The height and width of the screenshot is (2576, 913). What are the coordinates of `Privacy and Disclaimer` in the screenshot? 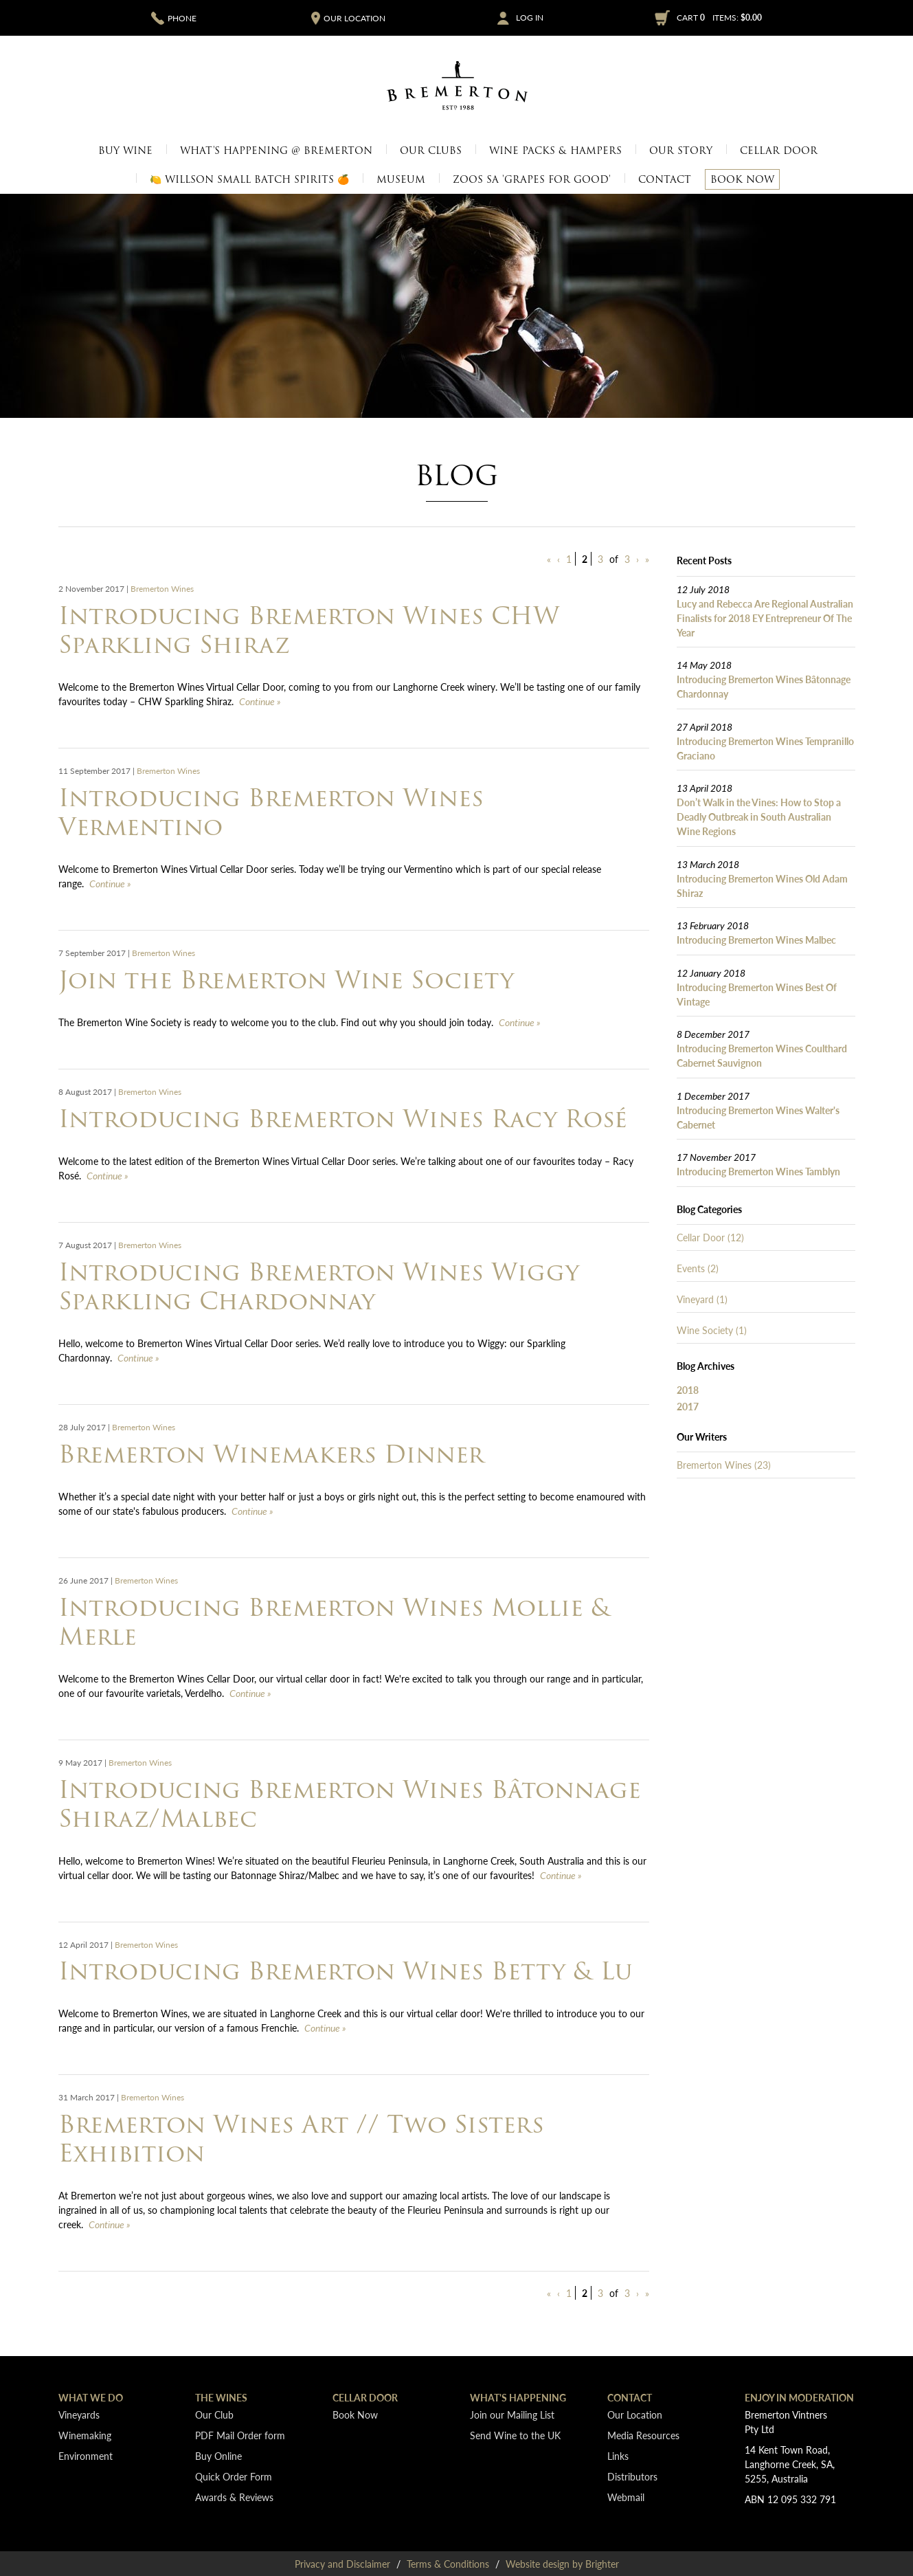 It's located at (342, 2564).